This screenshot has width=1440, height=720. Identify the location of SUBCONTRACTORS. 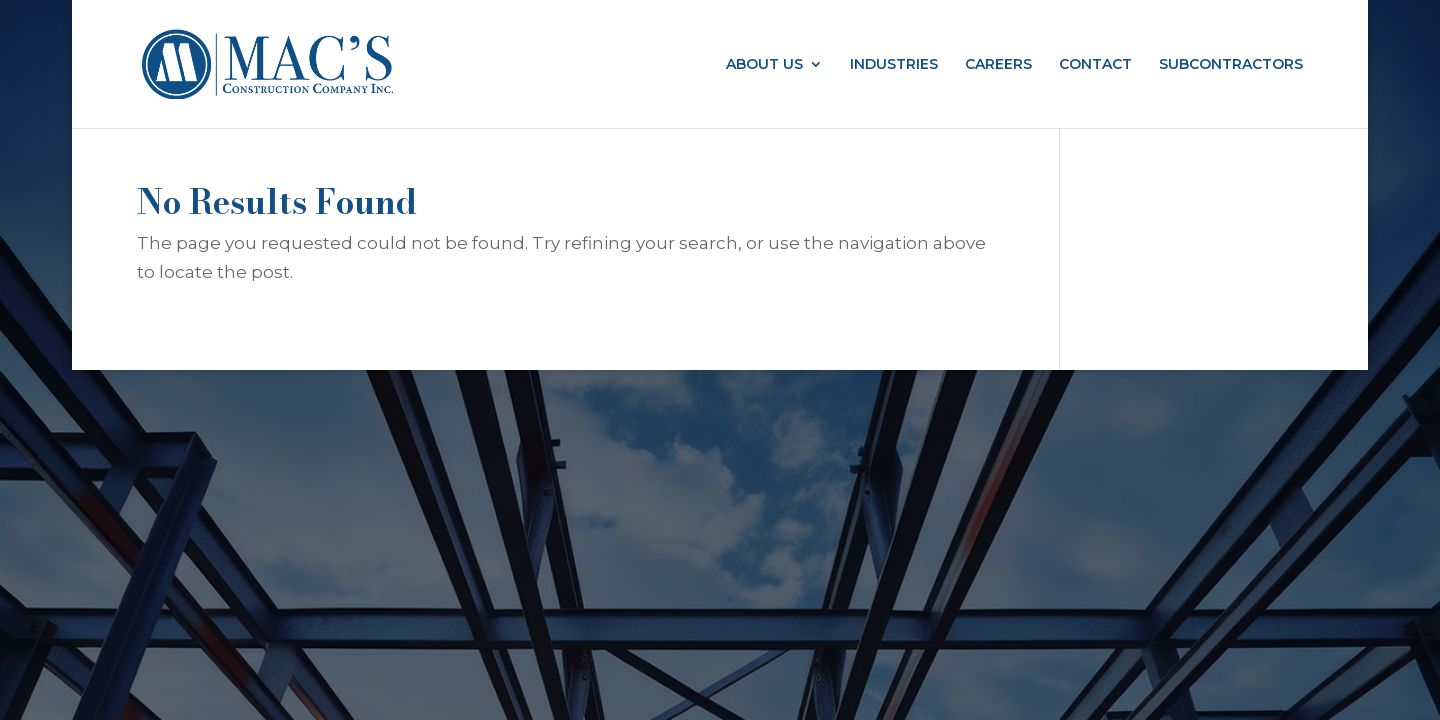
(1231, 65).